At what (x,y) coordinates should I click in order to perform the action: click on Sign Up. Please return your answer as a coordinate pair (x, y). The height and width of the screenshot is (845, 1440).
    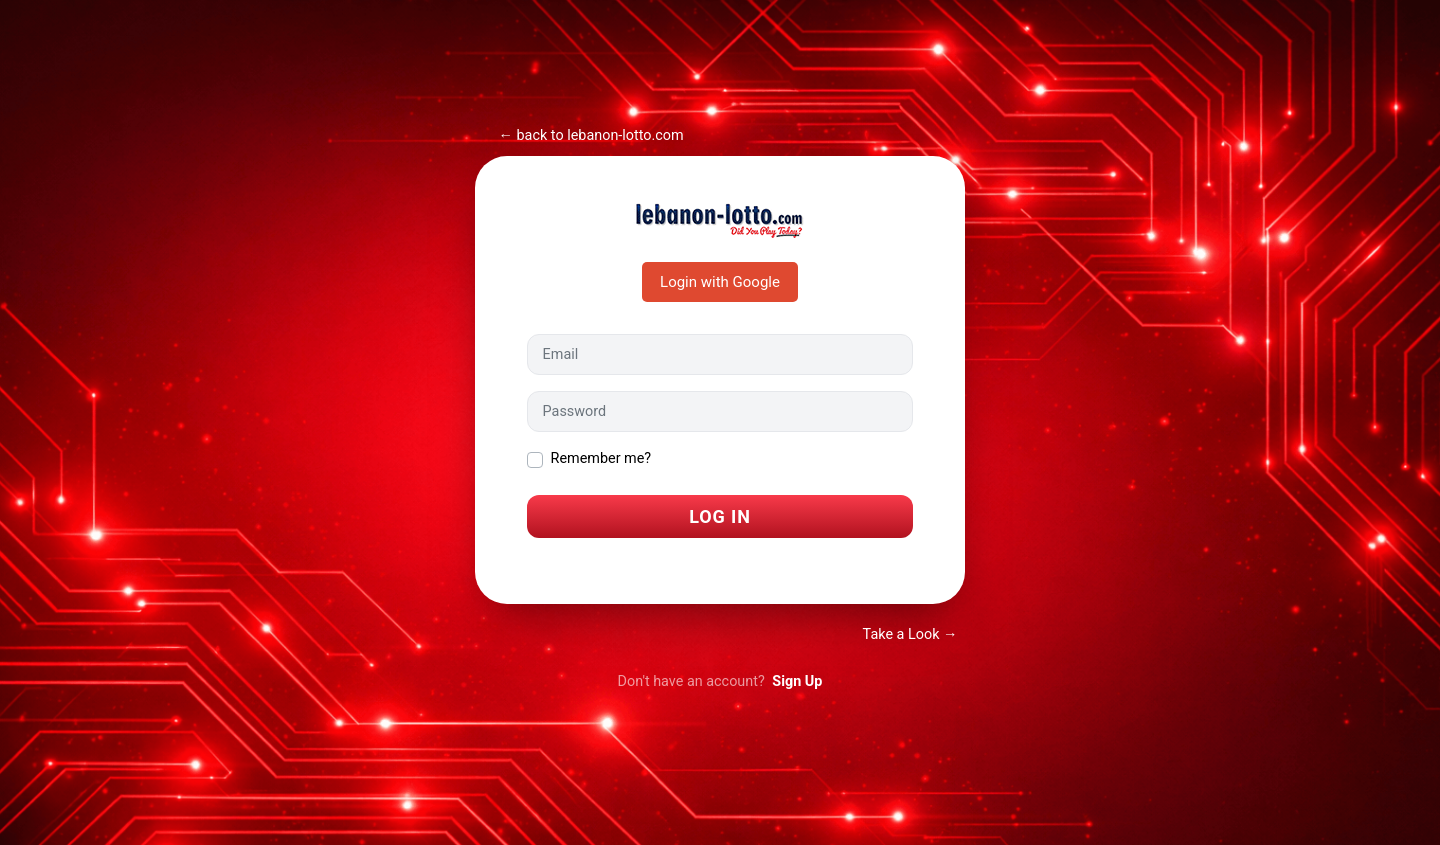
    Looking at the image, I should click on (797, 681).